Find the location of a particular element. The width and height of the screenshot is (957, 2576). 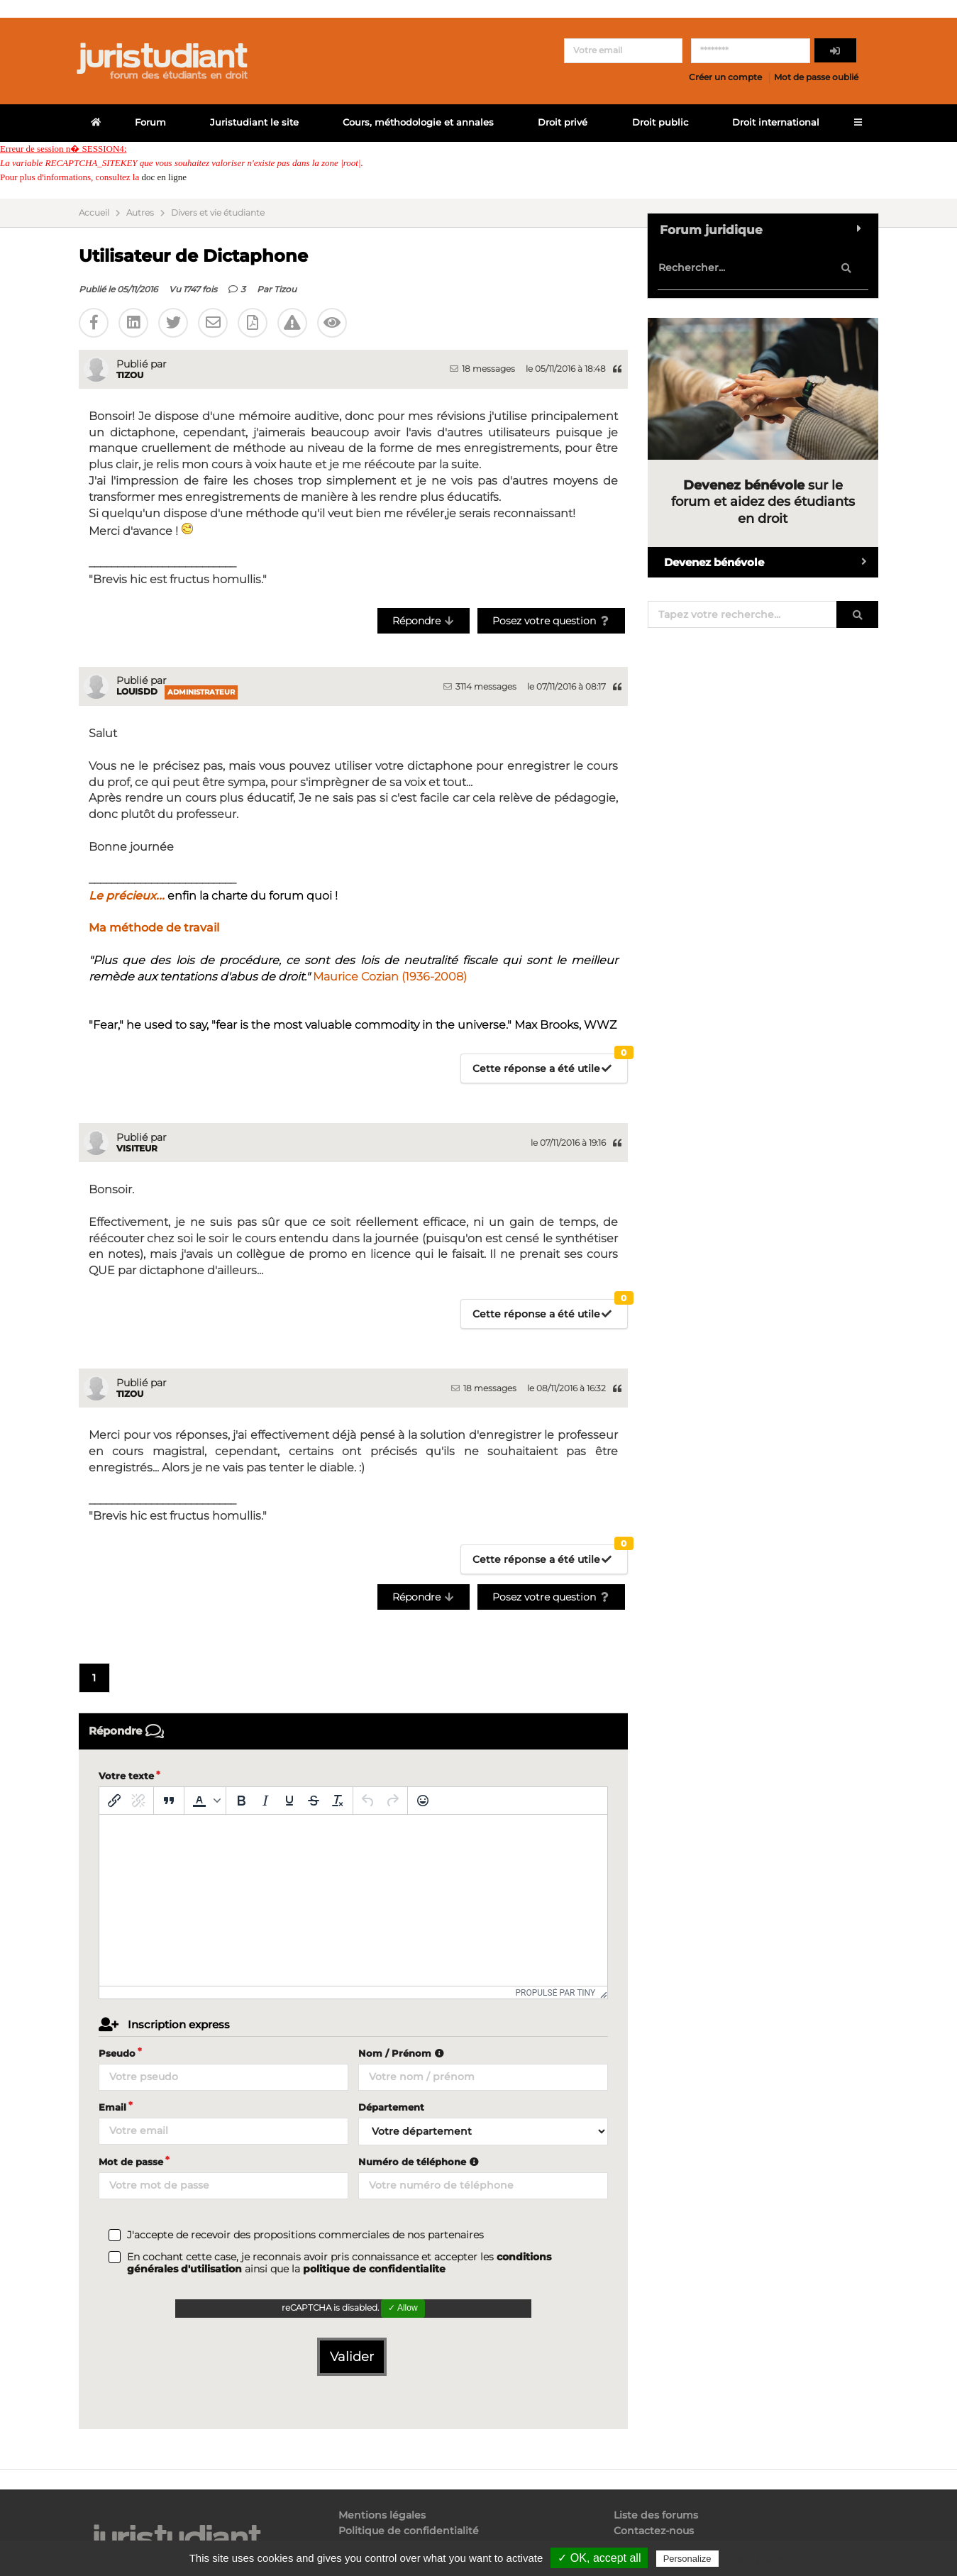

Cette réponse a été utile is located at coordinates (549, 1064).